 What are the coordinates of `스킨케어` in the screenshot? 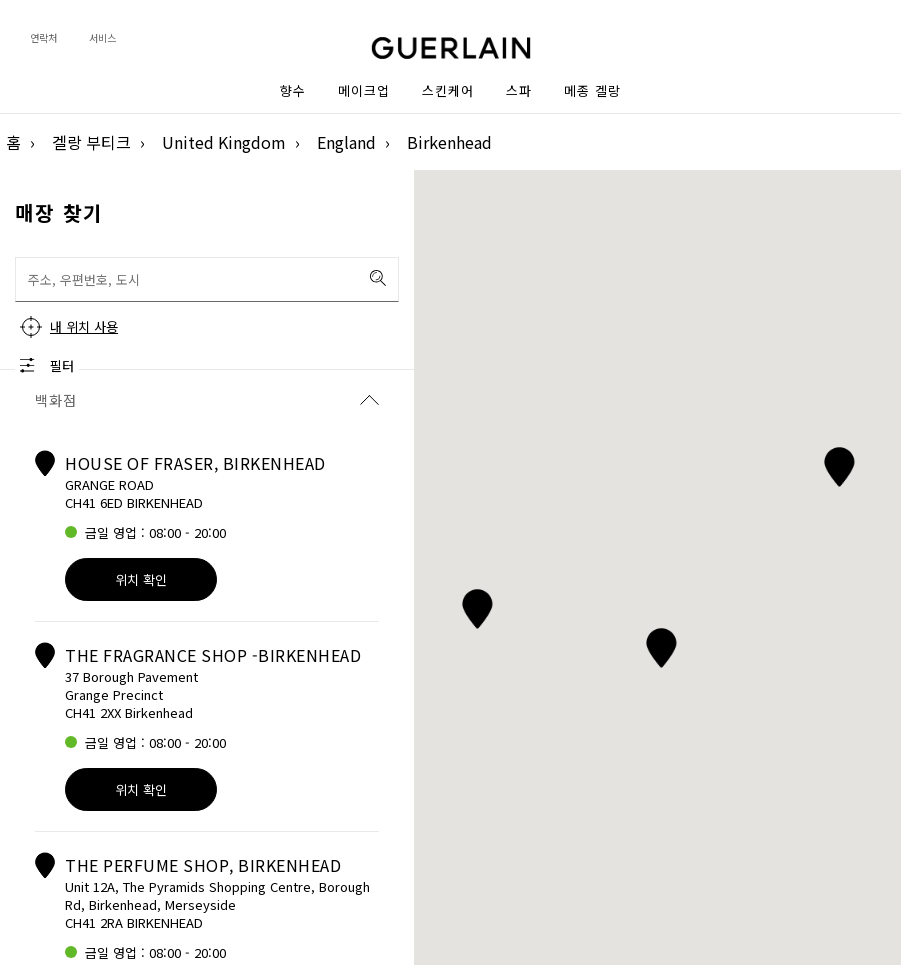 It's located at (448, 91).